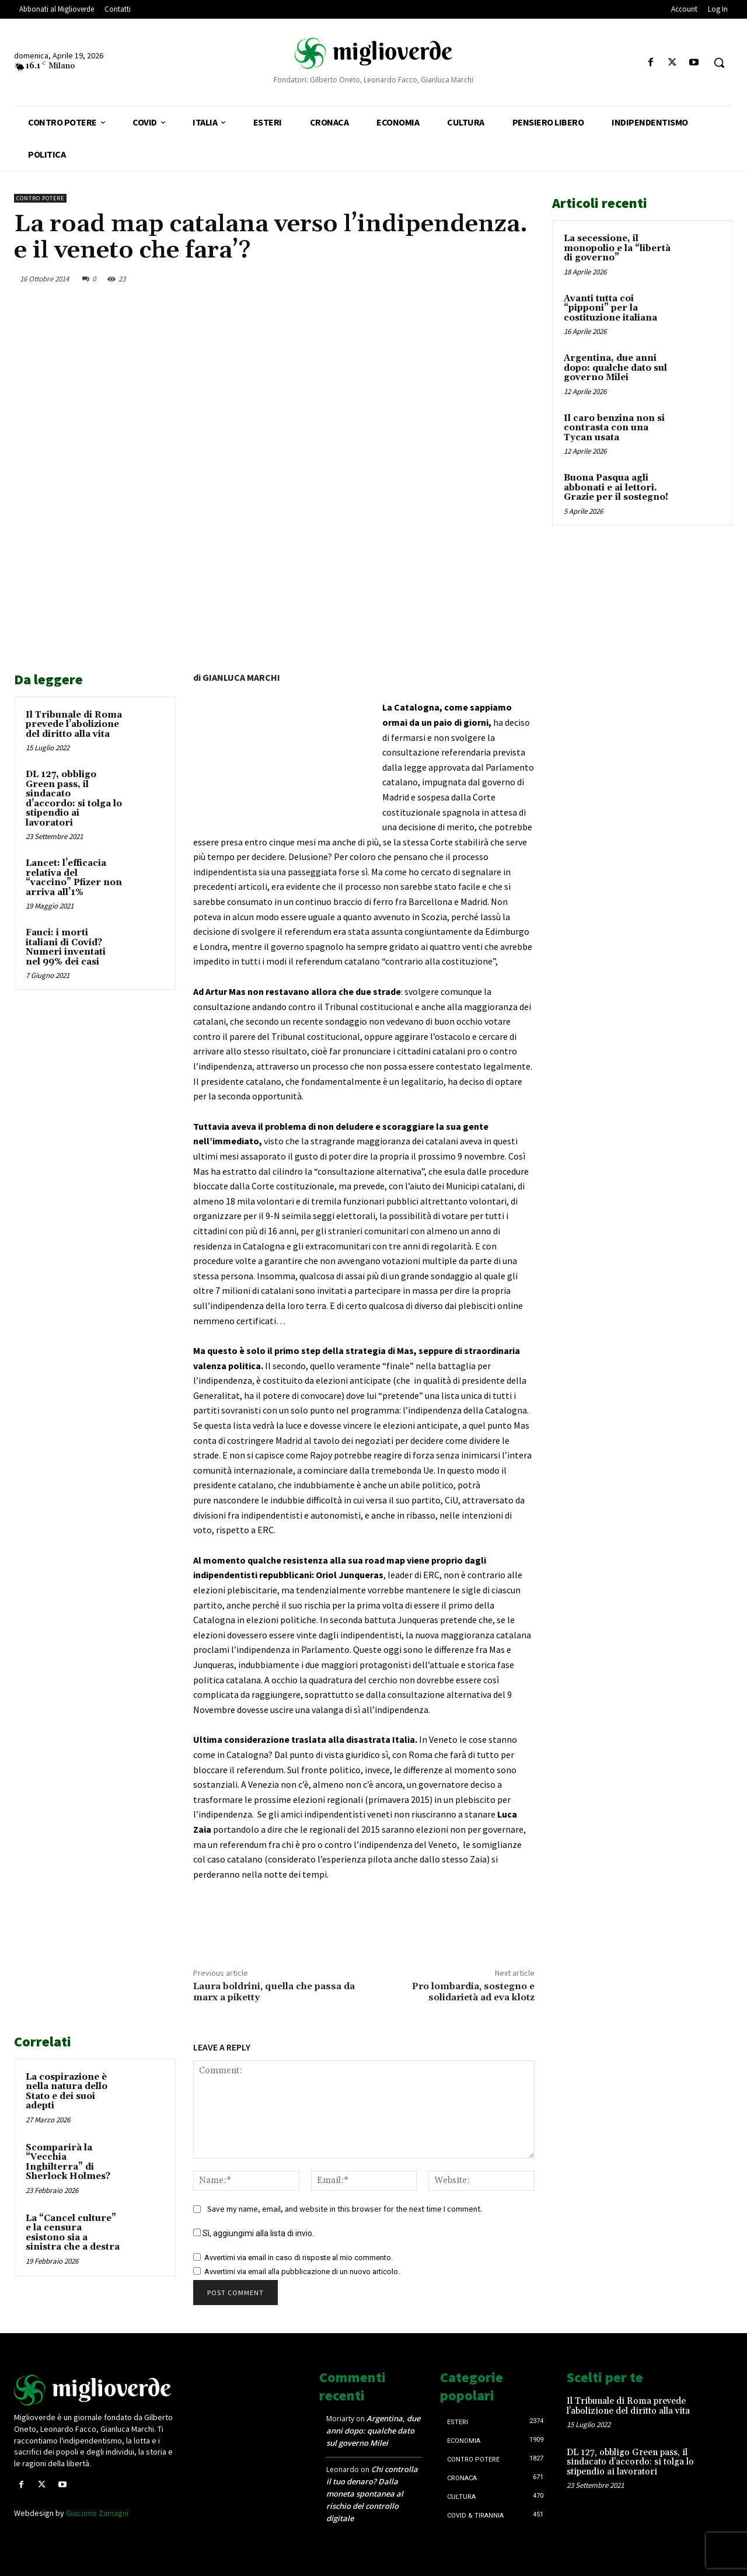 The width and height of the screenshot is (747, 2576). What do you see at coordinates (68, 2162) in the screenshot?
I see `Scomparirà la “Vecchia Inghilterra” di Sherlock Holmes?` at bounding box center [68, 2162].